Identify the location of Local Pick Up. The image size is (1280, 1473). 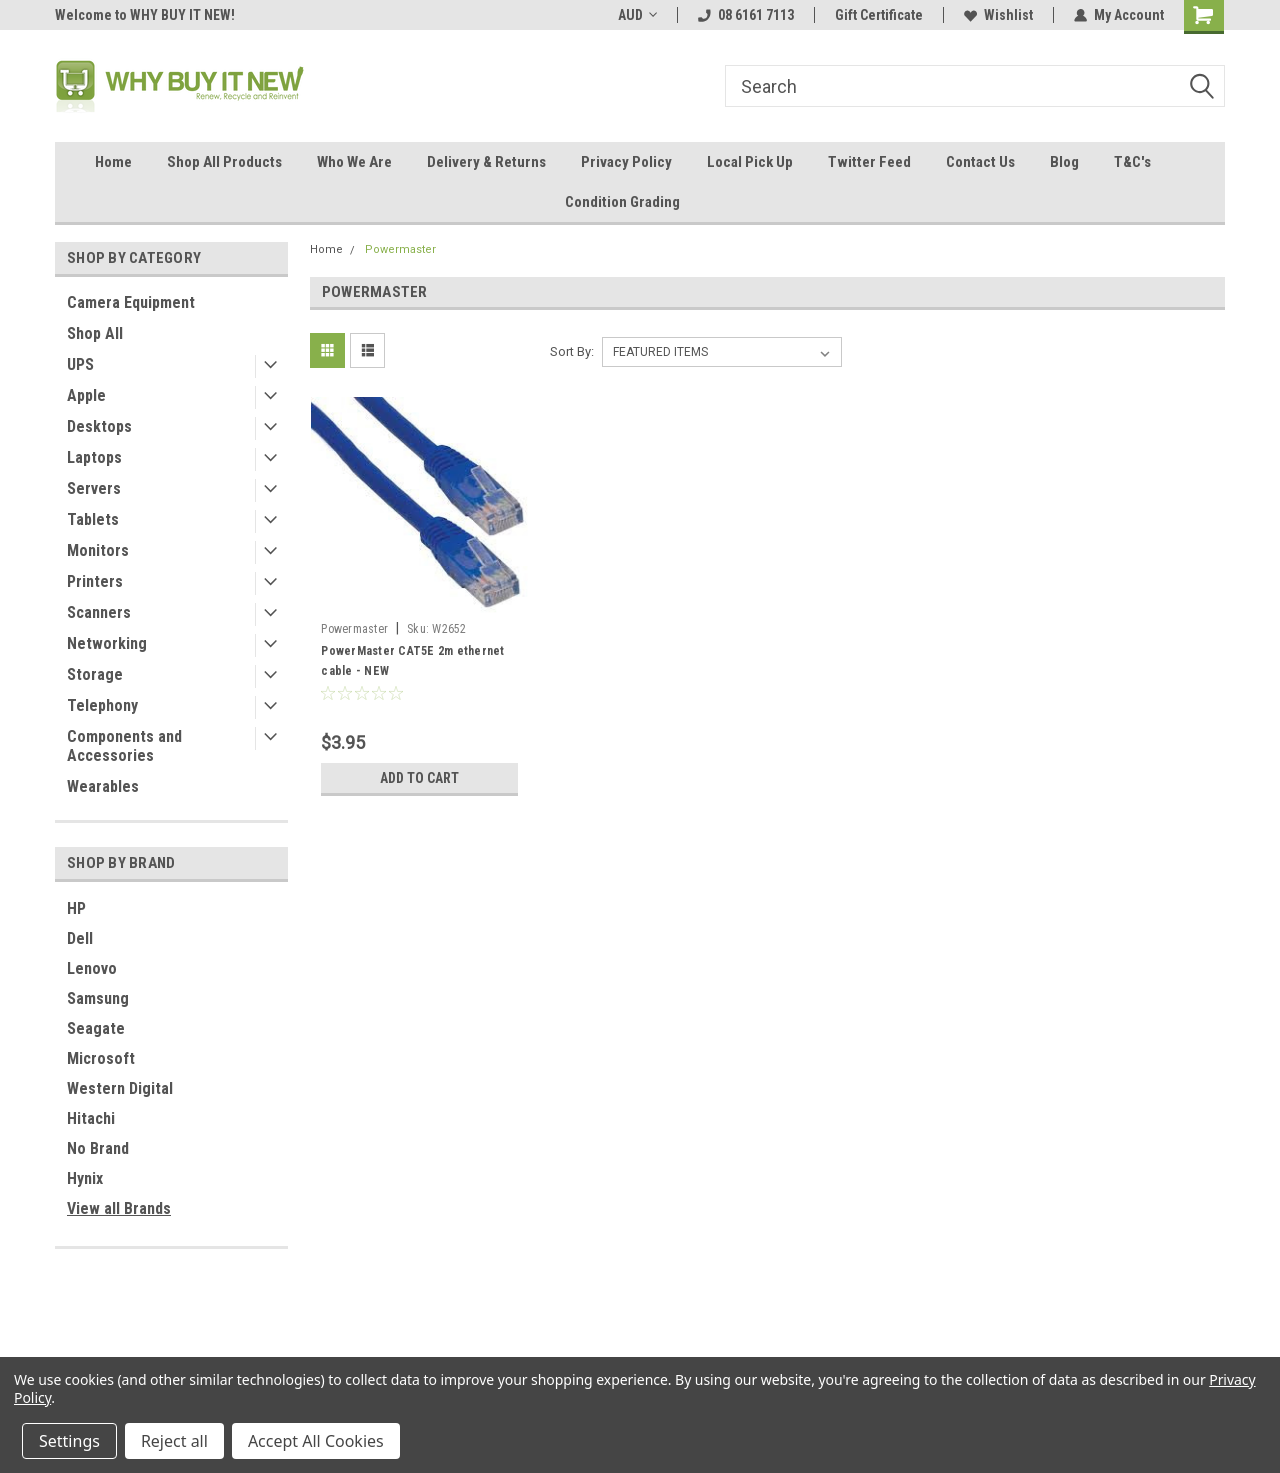
(750, 162).